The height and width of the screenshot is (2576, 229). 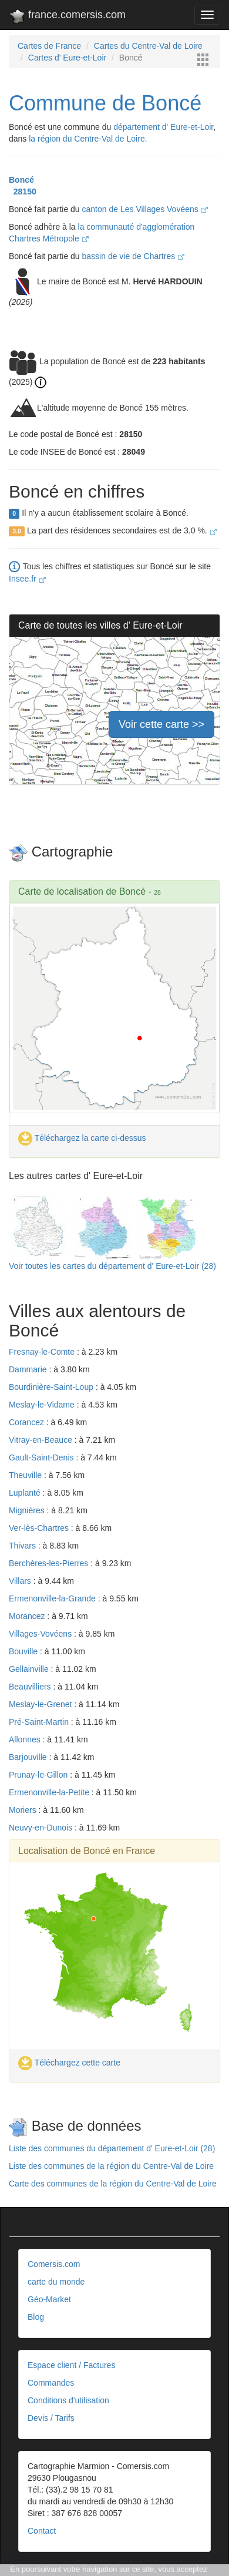 I want to click on Morancez, so click(x=28, y=1616).